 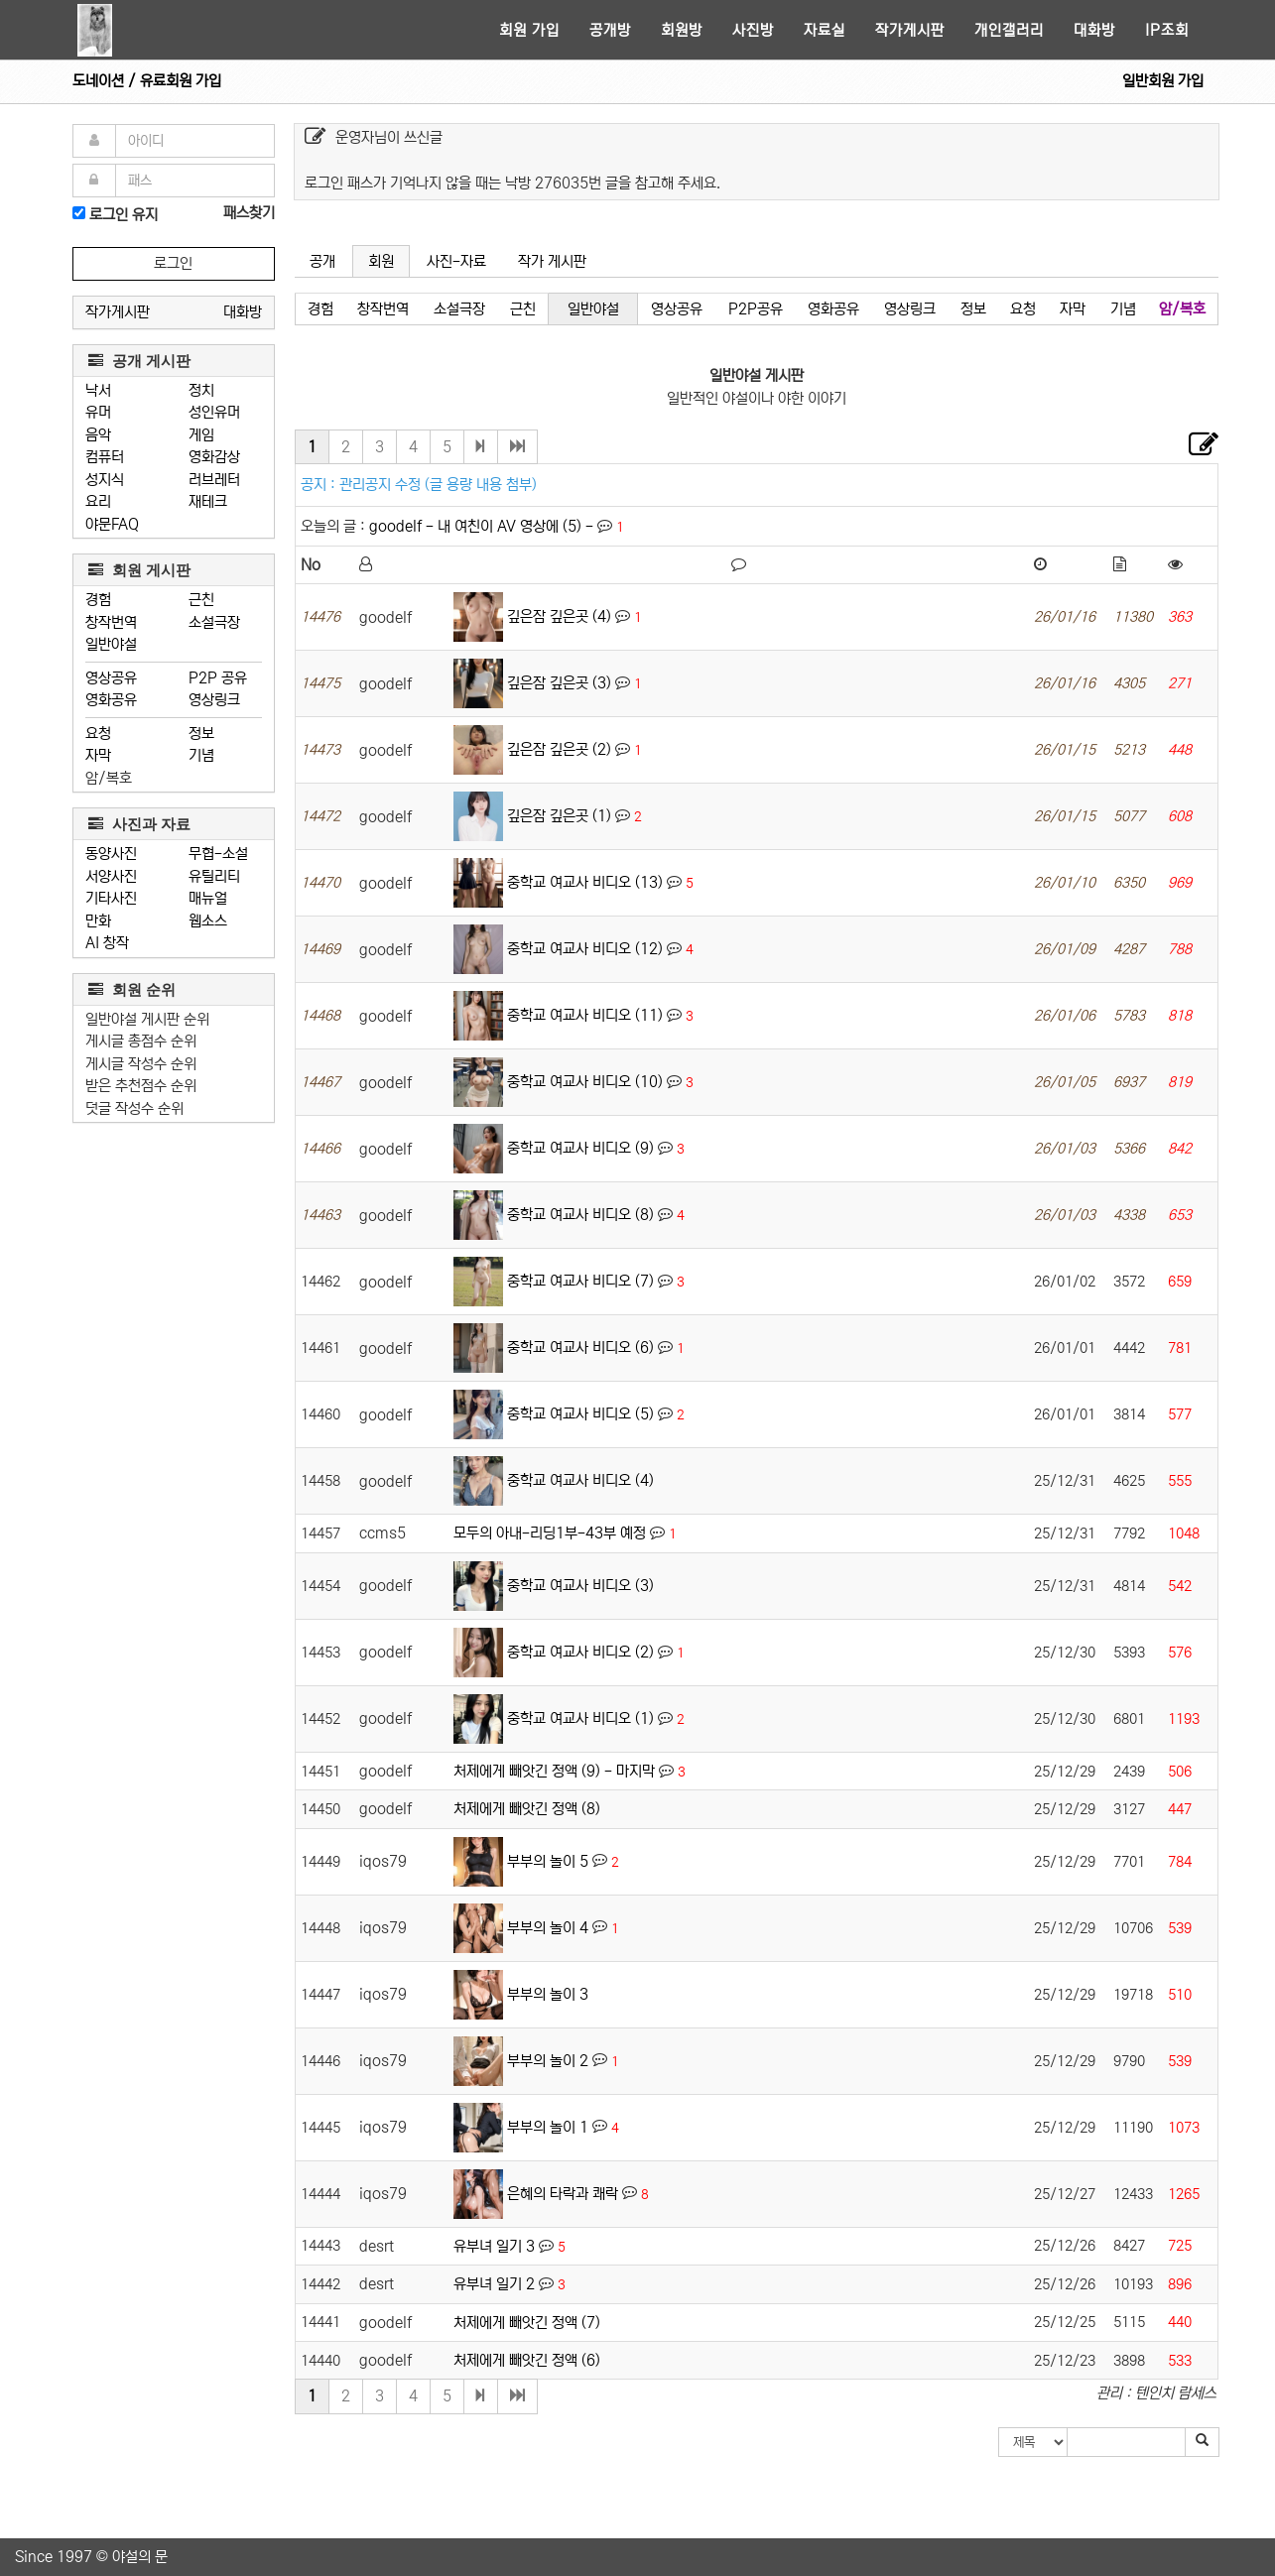 I want to click on P2P공유, so click(x=755, y=309).